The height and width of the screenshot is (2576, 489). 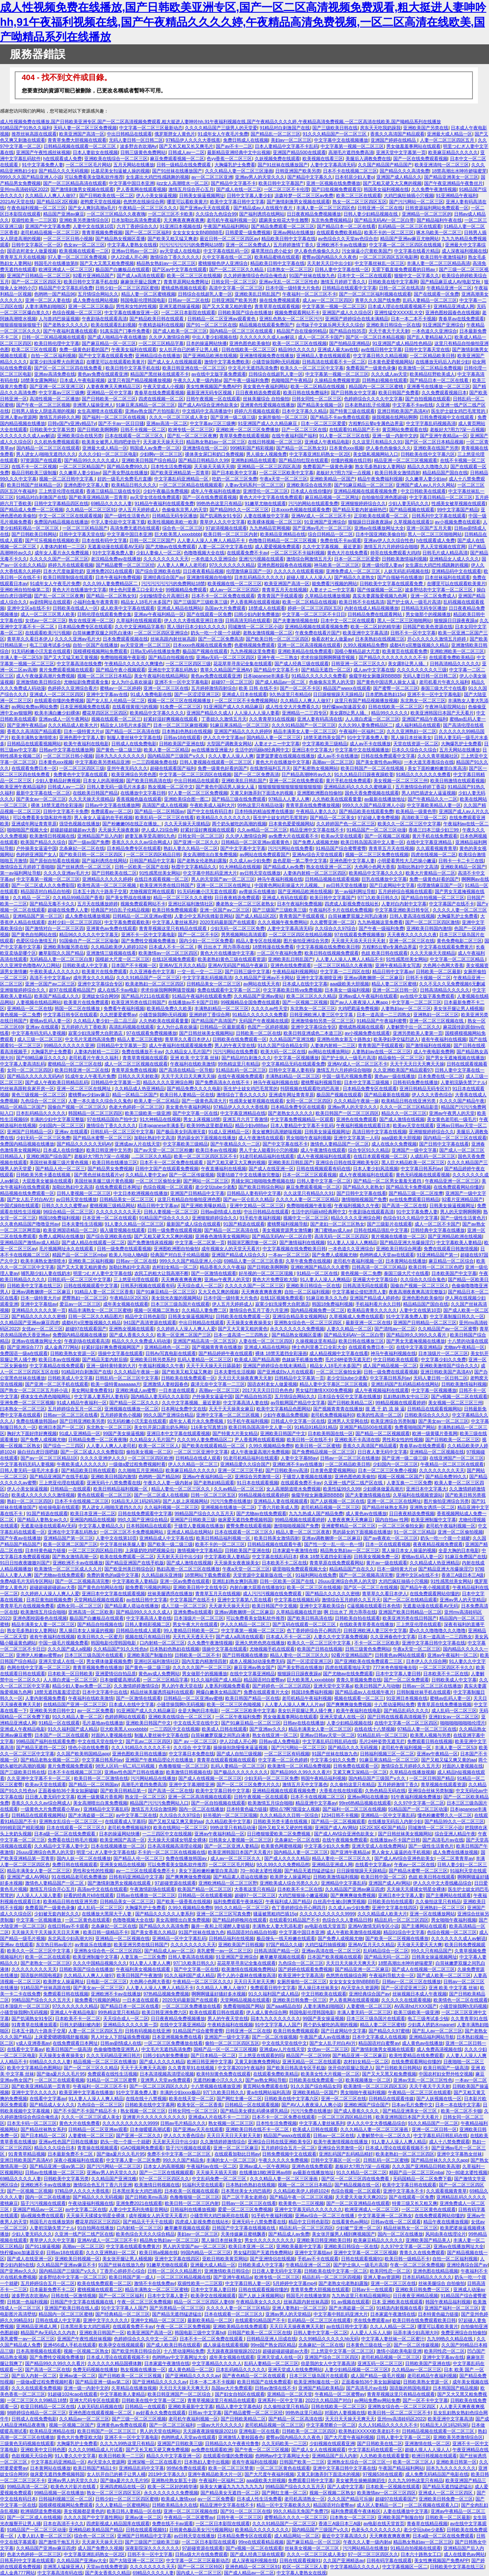 I want to click on 国产女人爽到高潮a毛片, so click(x=92, y=207).